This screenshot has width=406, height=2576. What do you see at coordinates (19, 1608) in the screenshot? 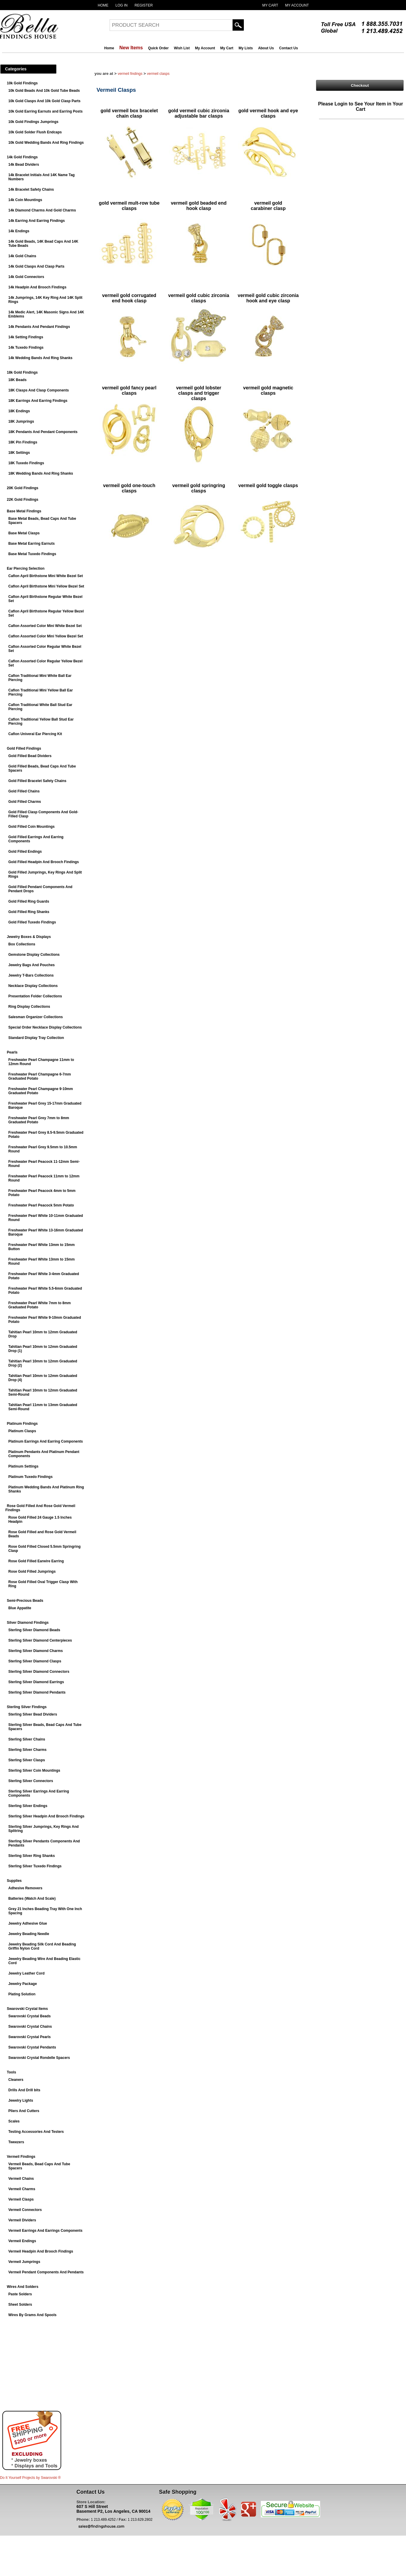
I see `Blue Appatite` at bounding box center [19, 1608].